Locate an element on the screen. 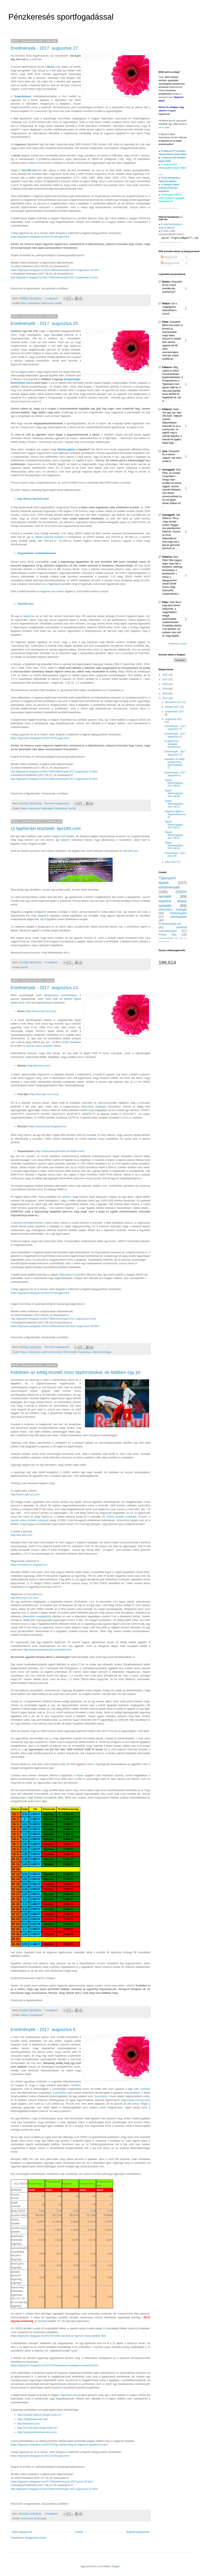 The height and width of the screenshot is (2576, 201). Szerdán is located at coordinates (145, 2088).